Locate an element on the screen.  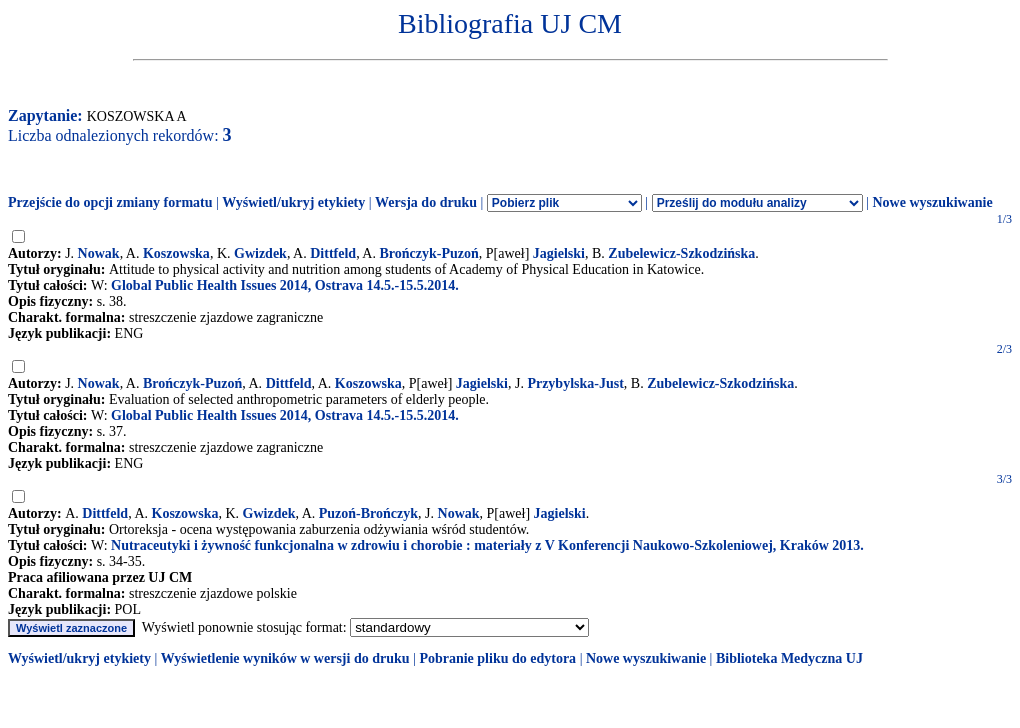
Gwizdek is located at coordinates (260, 253).